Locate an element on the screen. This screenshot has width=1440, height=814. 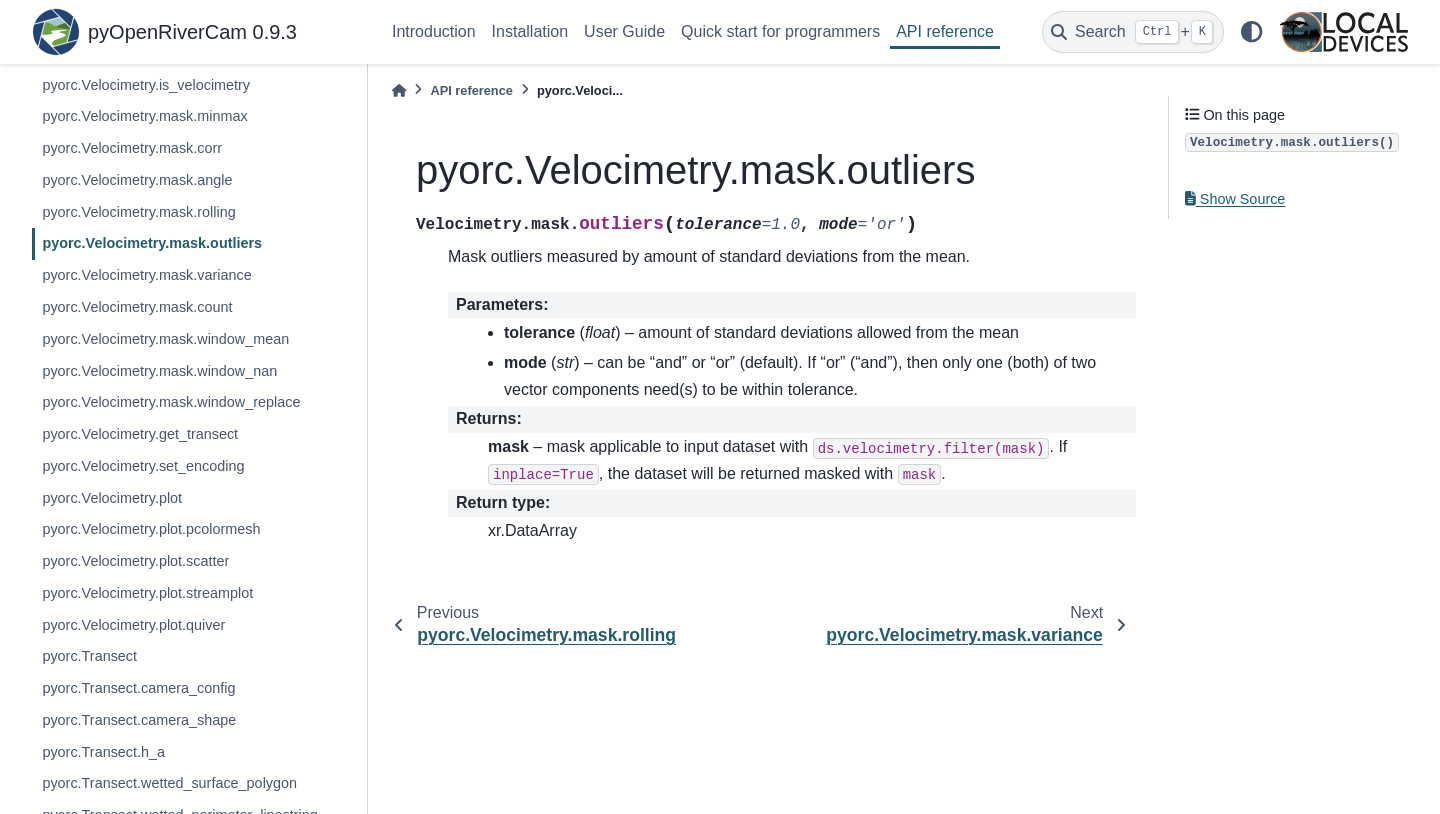
pyorc.Velocimetry.mask.rolling is located at coordinates (138, 212).